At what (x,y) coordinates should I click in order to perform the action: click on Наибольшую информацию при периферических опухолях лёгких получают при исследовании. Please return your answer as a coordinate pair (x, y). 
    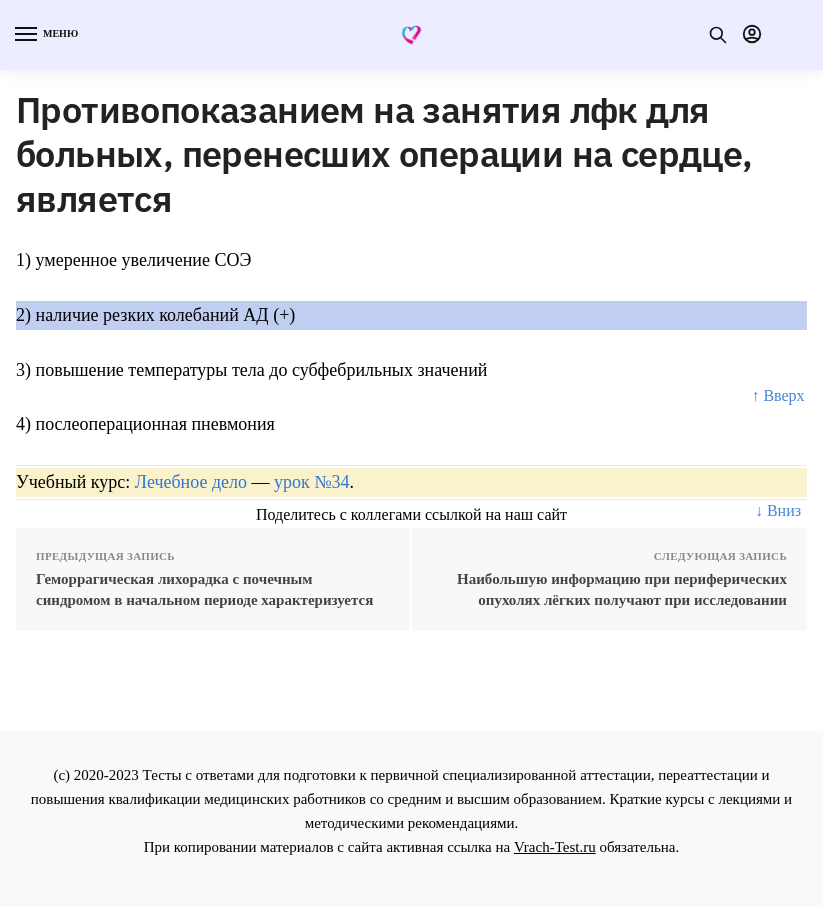
    Looking at the image, I should click on (622, 589).